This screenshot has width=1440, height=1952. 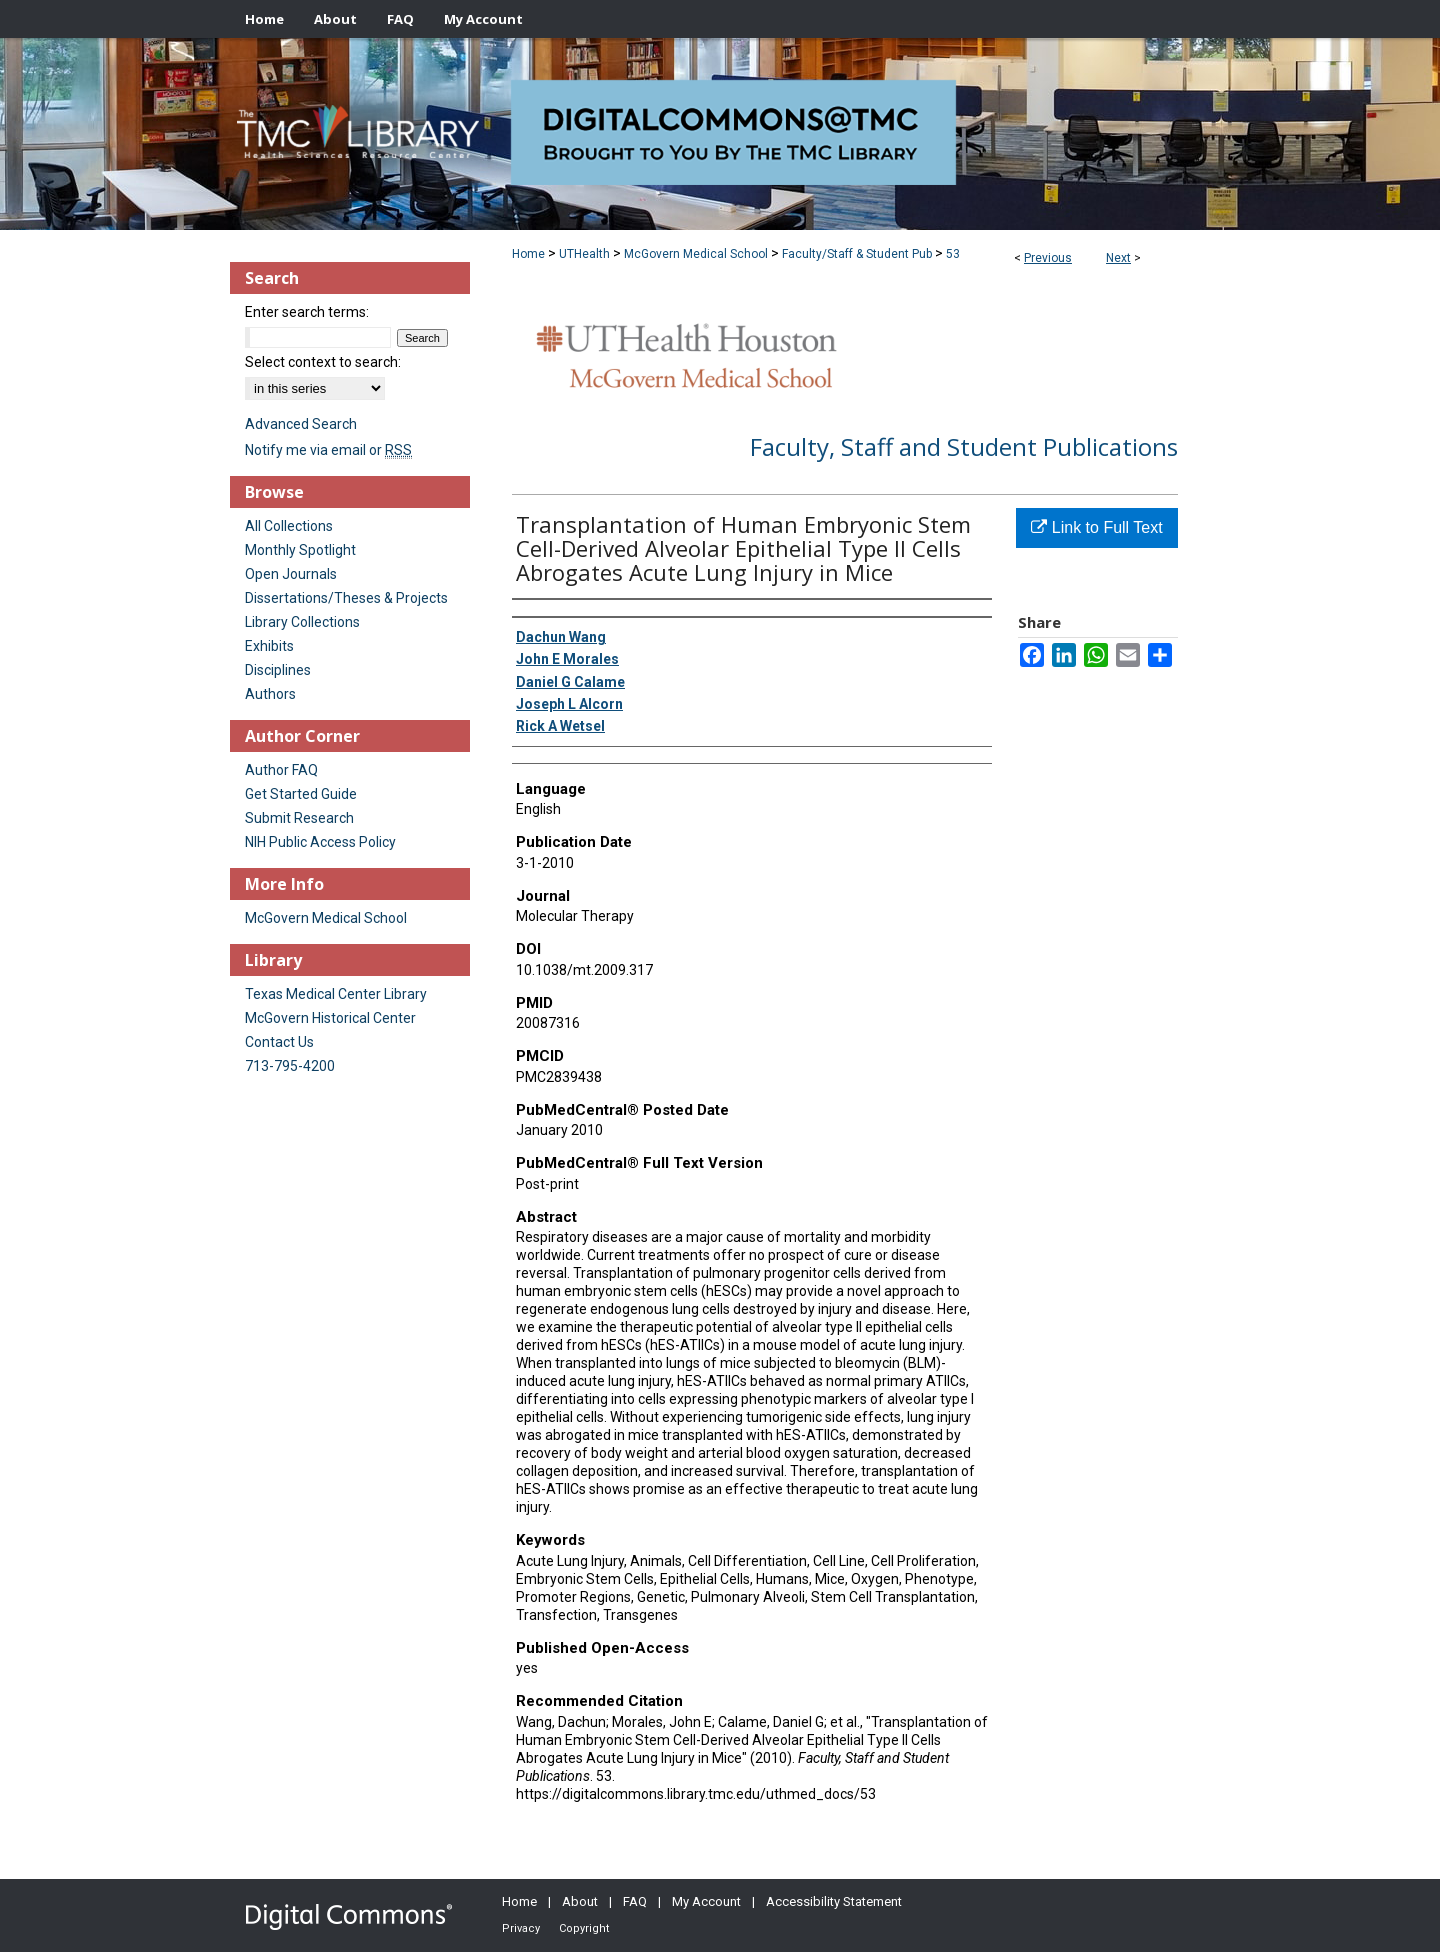 What do you see at coordinates (584, 1928) in the screenshot?
I see `Copyright` at bounding box center [584, 1928].